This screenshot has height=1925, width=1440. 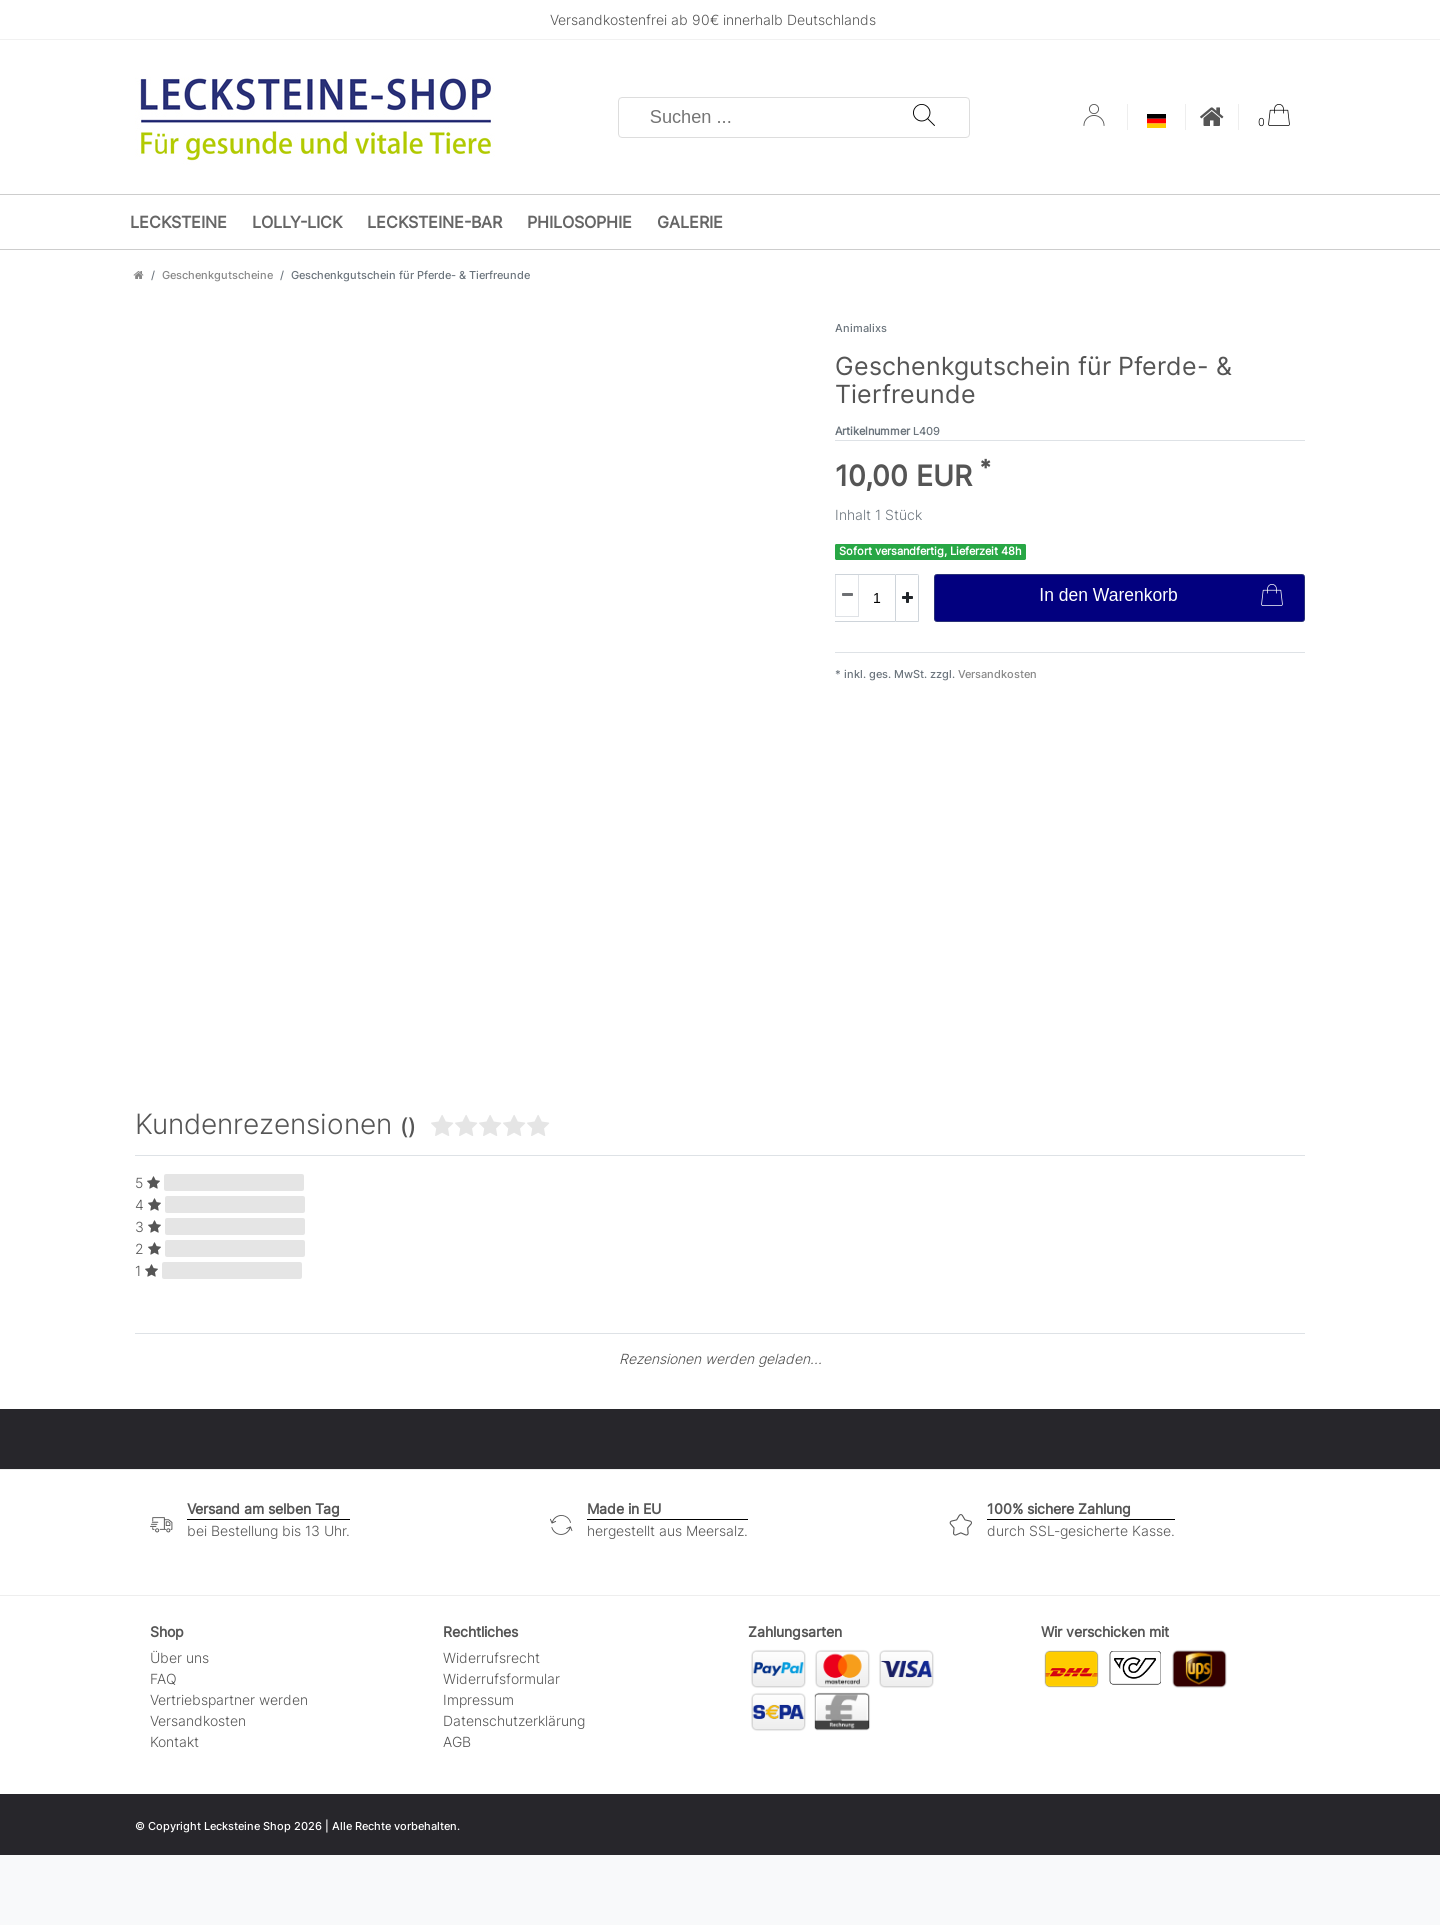 What do you see at coordinates (217, 275) in the screenshot?
I see `Geschenkgutscheine` at bounding box center [217, 275].